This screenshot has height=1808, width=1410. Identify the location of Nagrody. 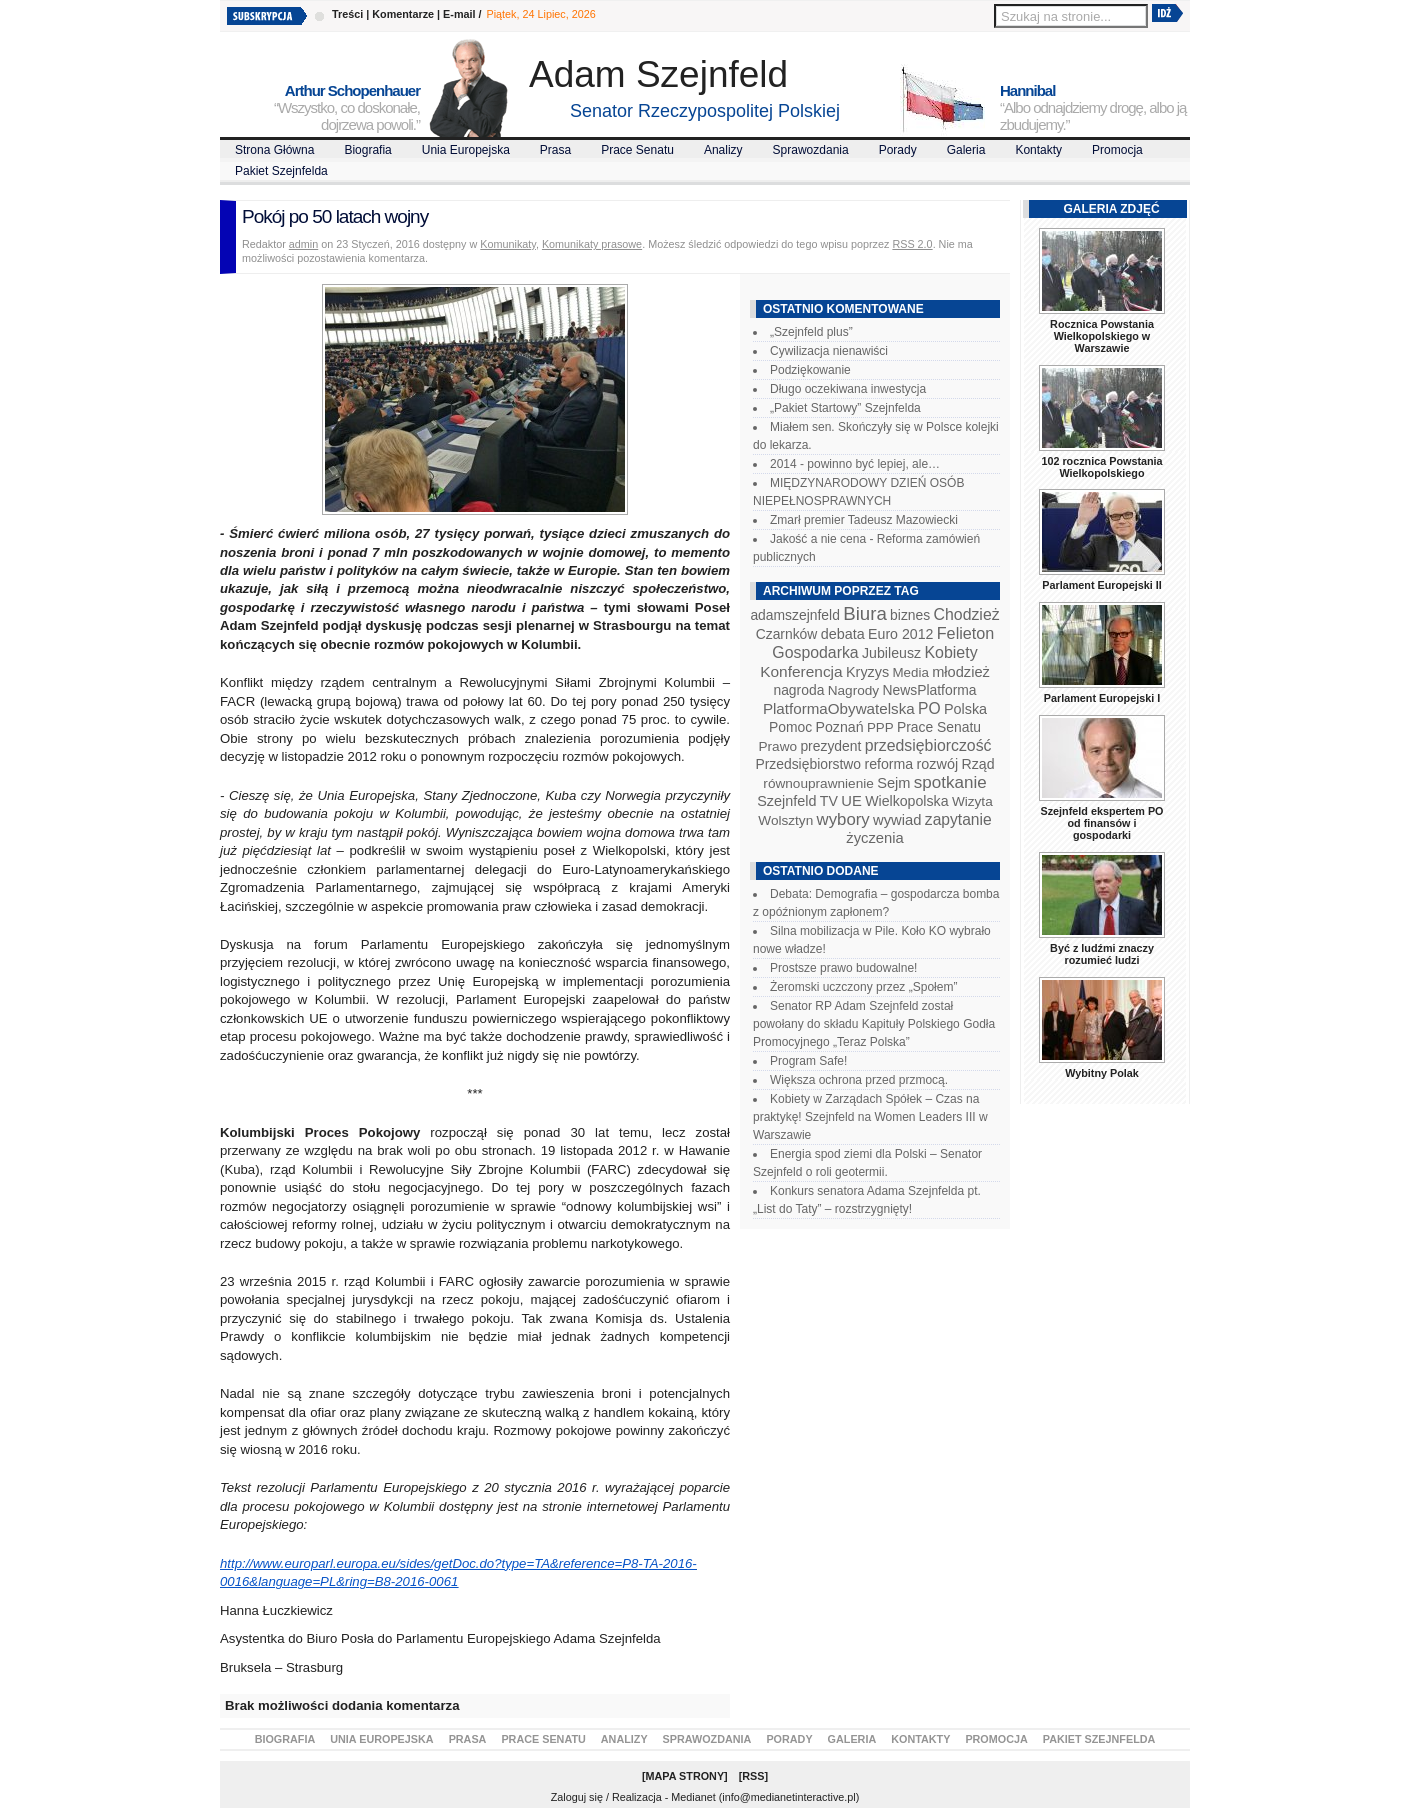
(853, 690).